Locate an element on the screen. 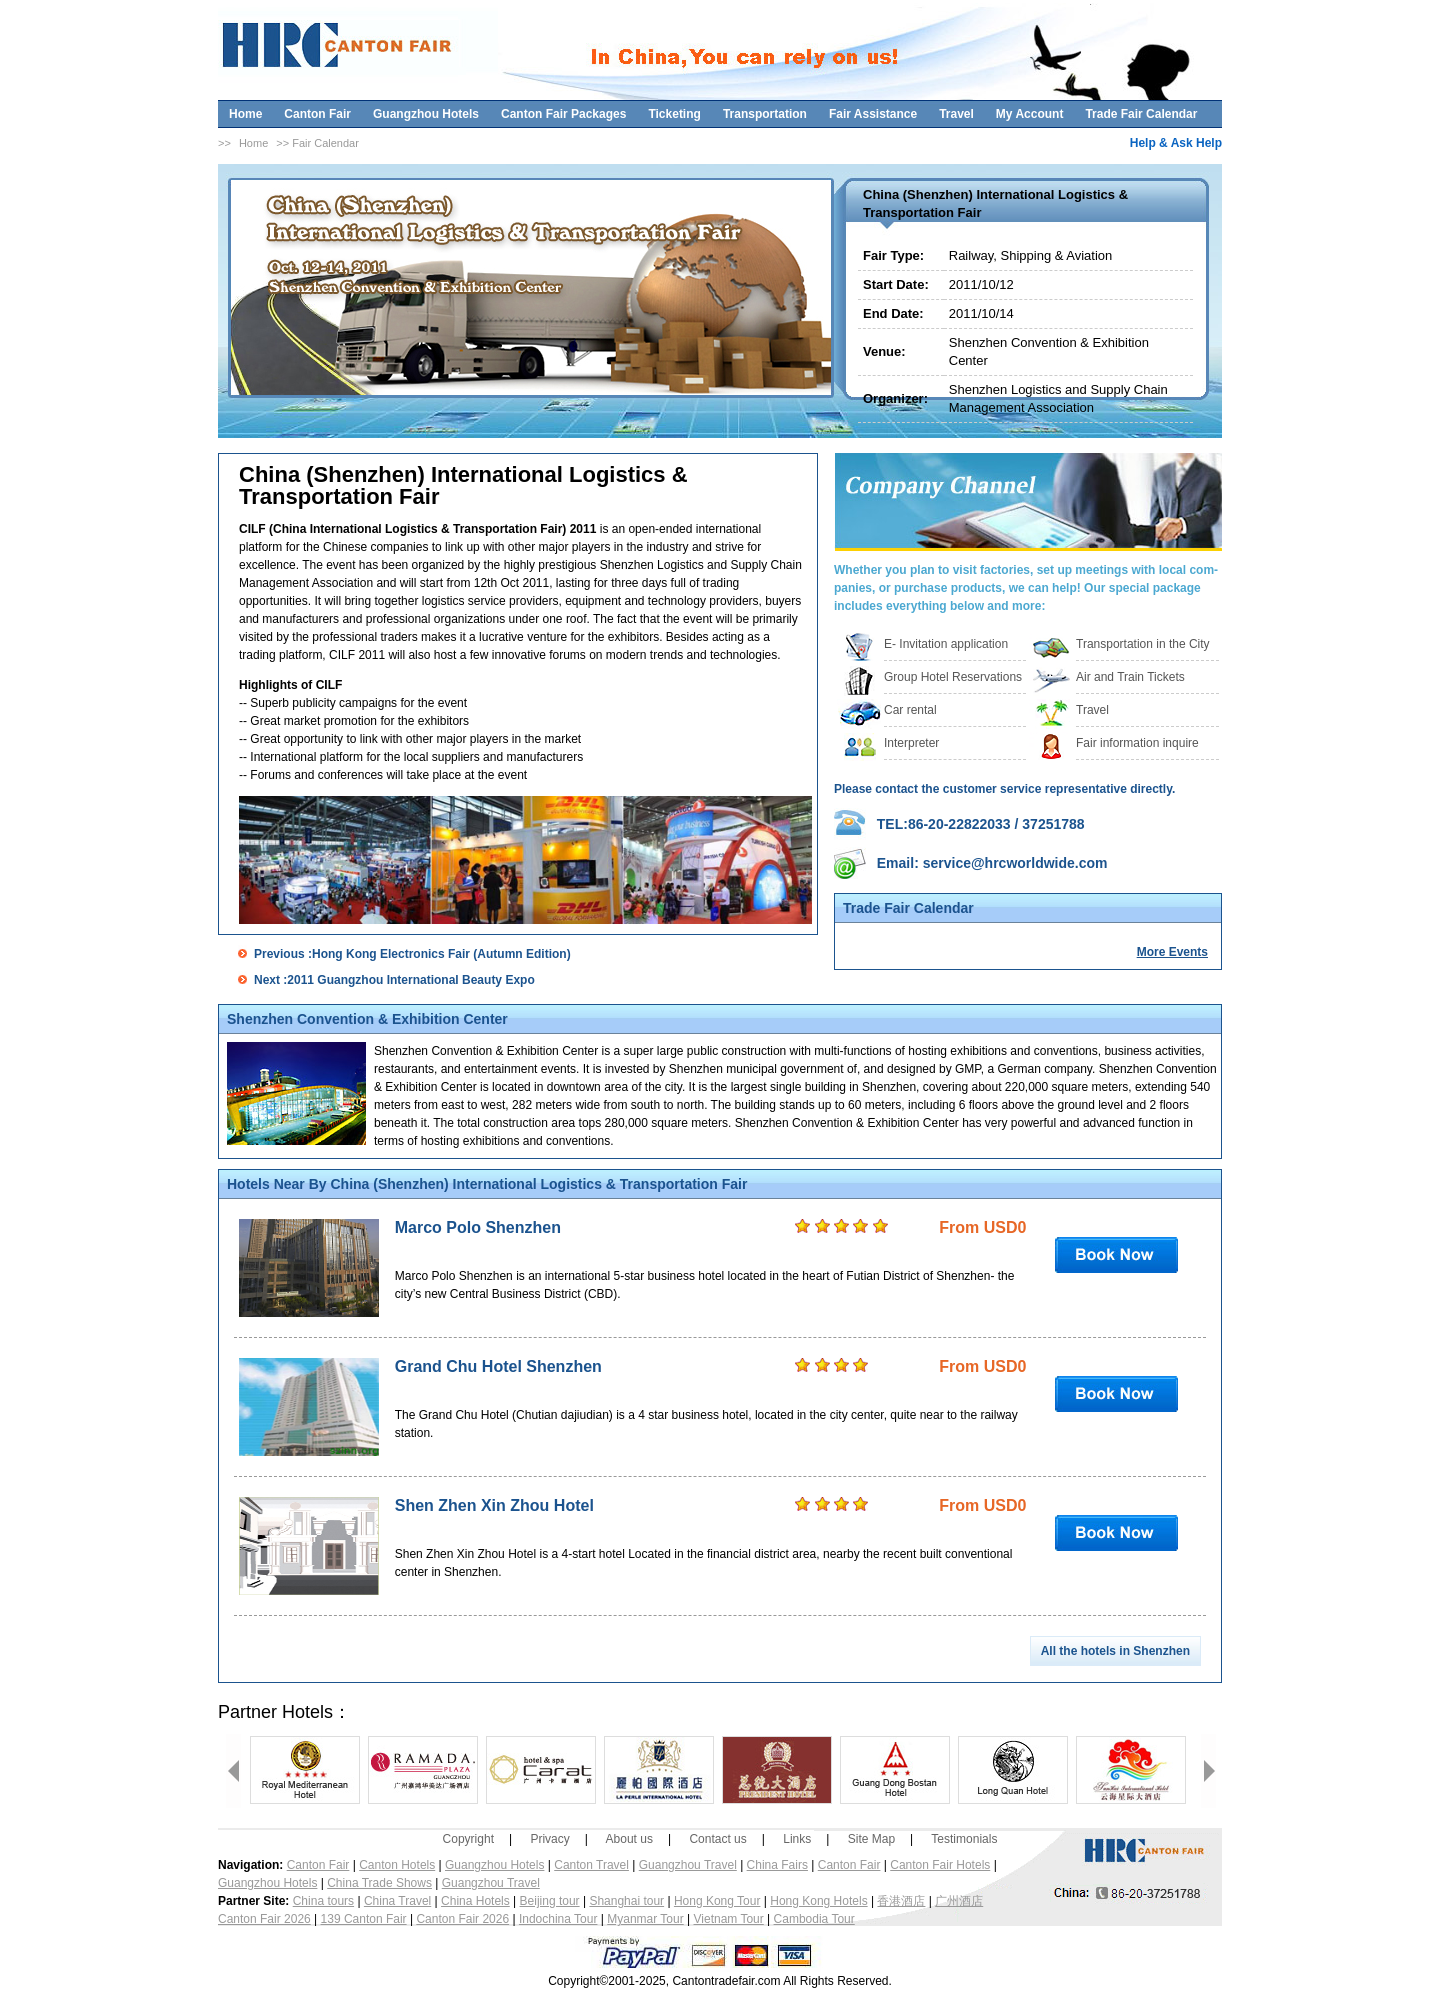 The width and height of the screenshot is (1440, 1995). Cambodia Tour is located at coordinates (814, 1919).